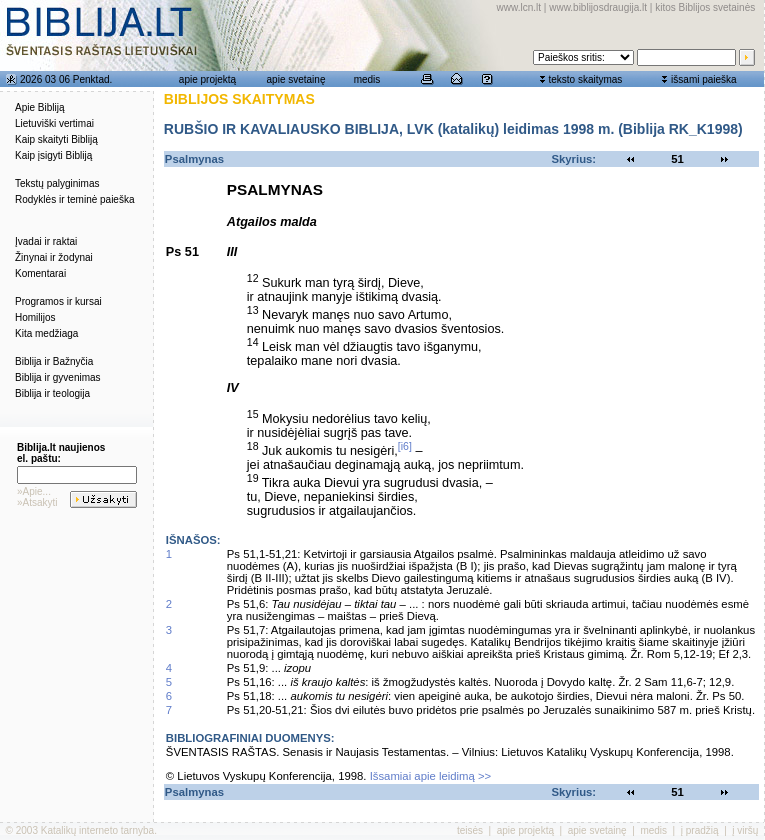 Image resolution: width=765 pixels, height=840 pixels. Describe the element at coordinates (470, 830) in the screenshot. I see `teisės` at that location.